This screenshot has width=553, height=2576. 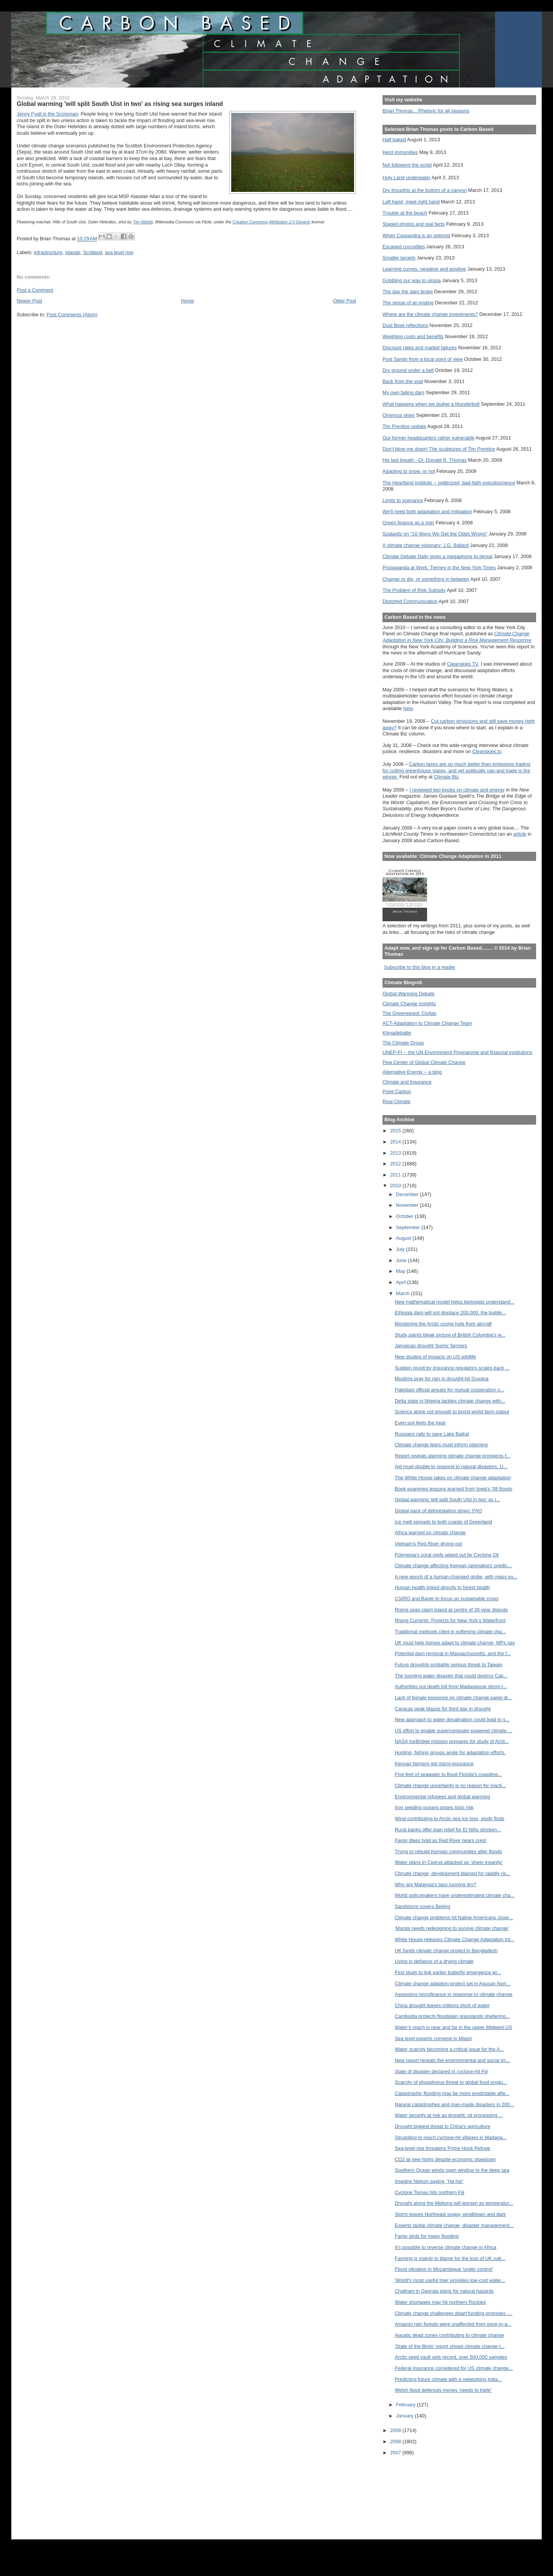 I want to click on Human health linked directly to forest health, so click(x=442, y=1587).